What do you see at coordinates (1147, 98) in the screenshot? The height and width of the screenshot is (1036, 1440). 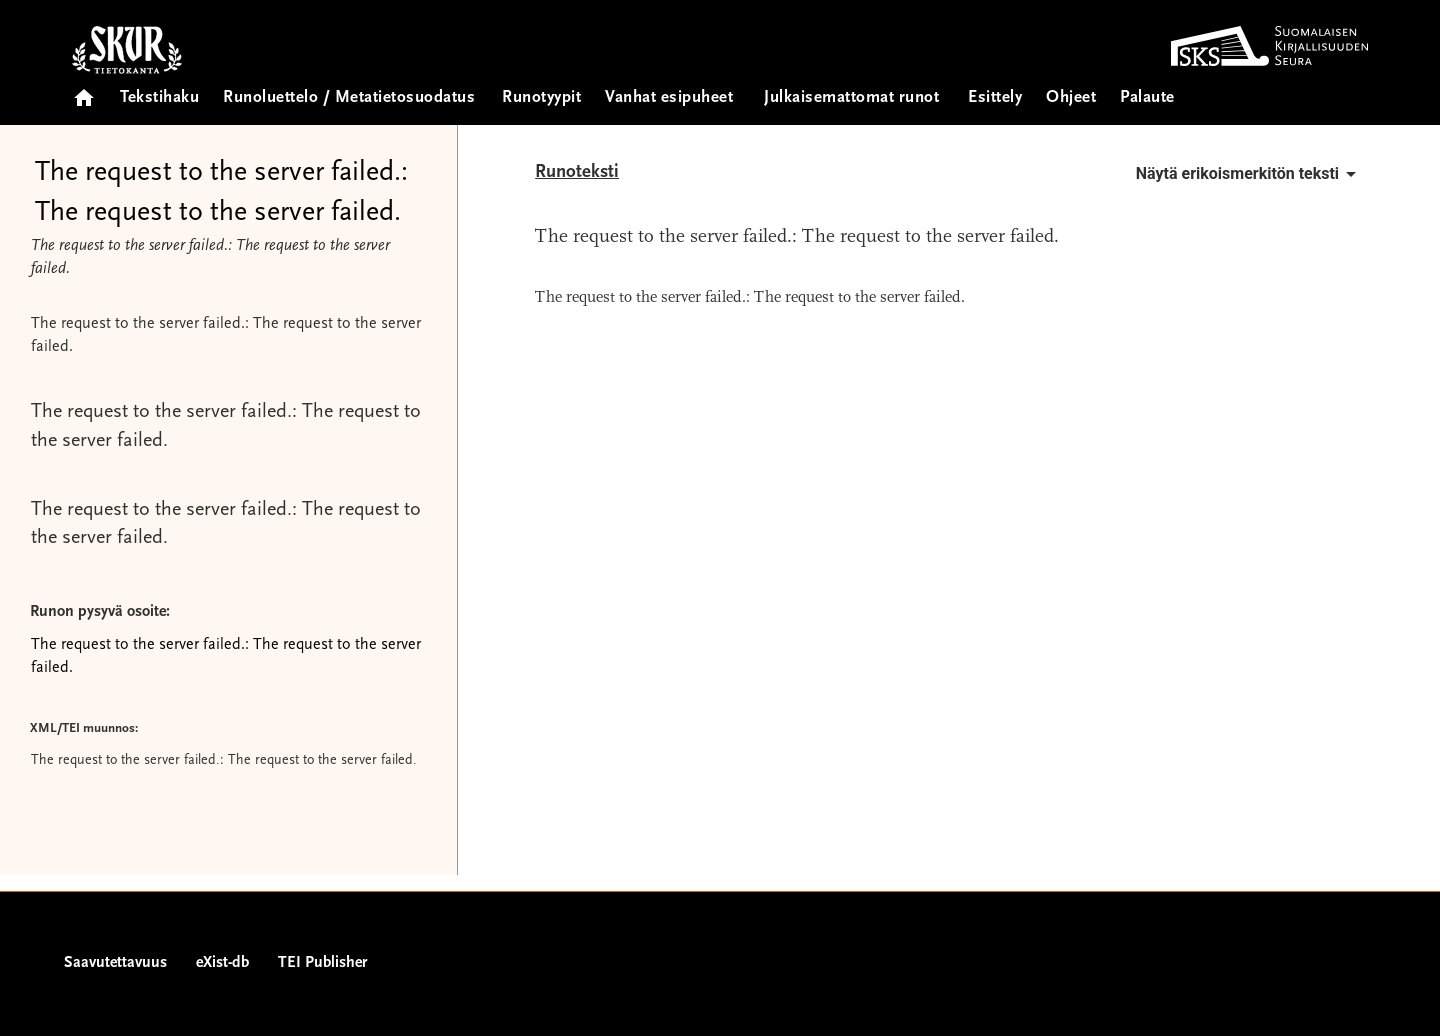 I see `Palaute` at bounding box center [1147, 98].